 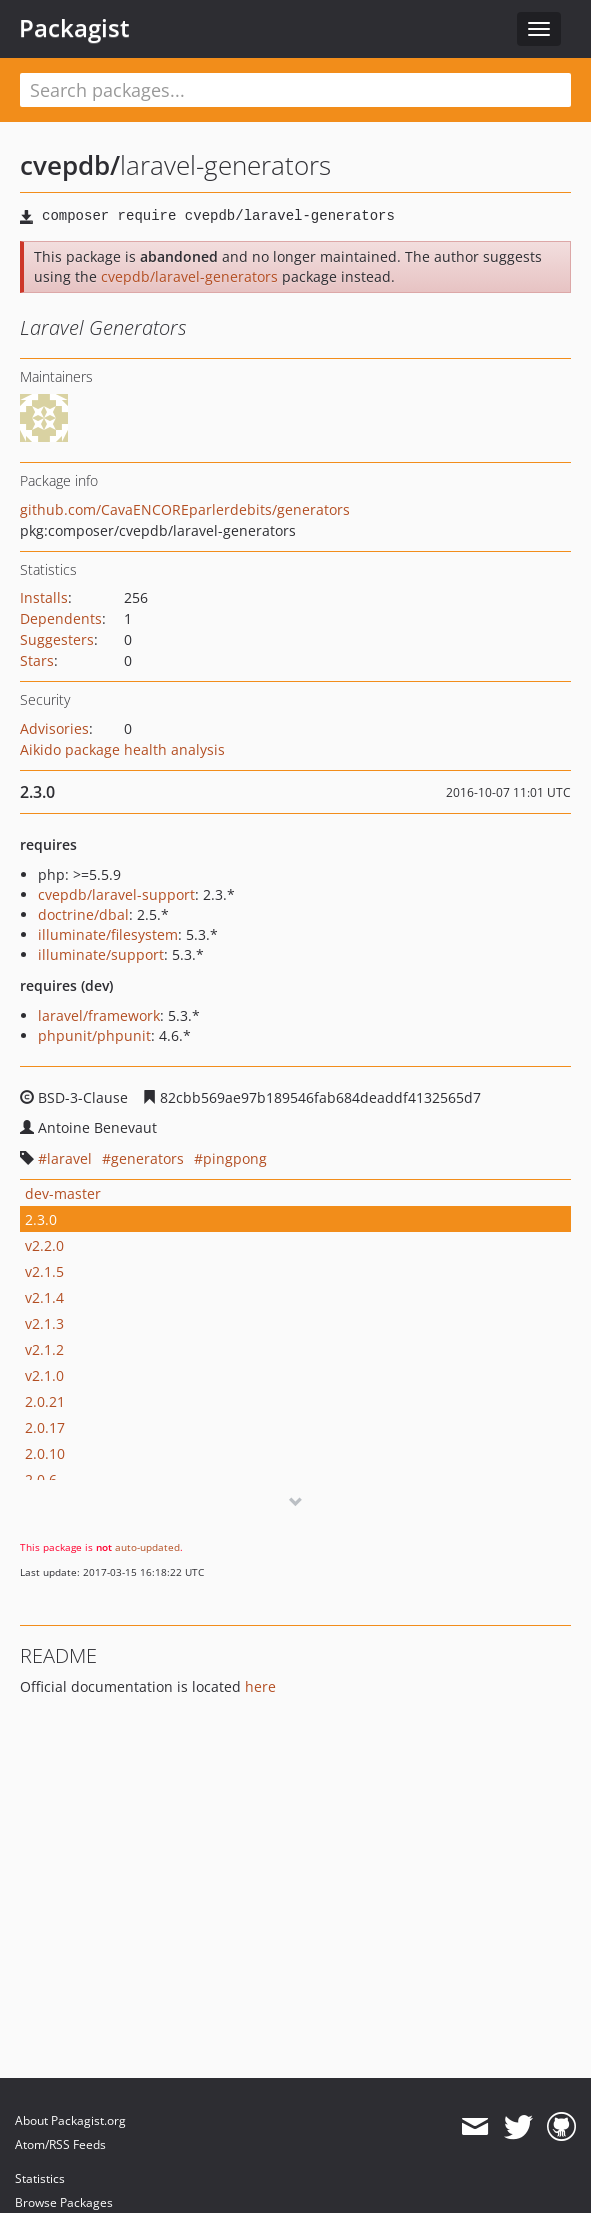 I want to click on laravel/framework, so click(x=99, y=1015).